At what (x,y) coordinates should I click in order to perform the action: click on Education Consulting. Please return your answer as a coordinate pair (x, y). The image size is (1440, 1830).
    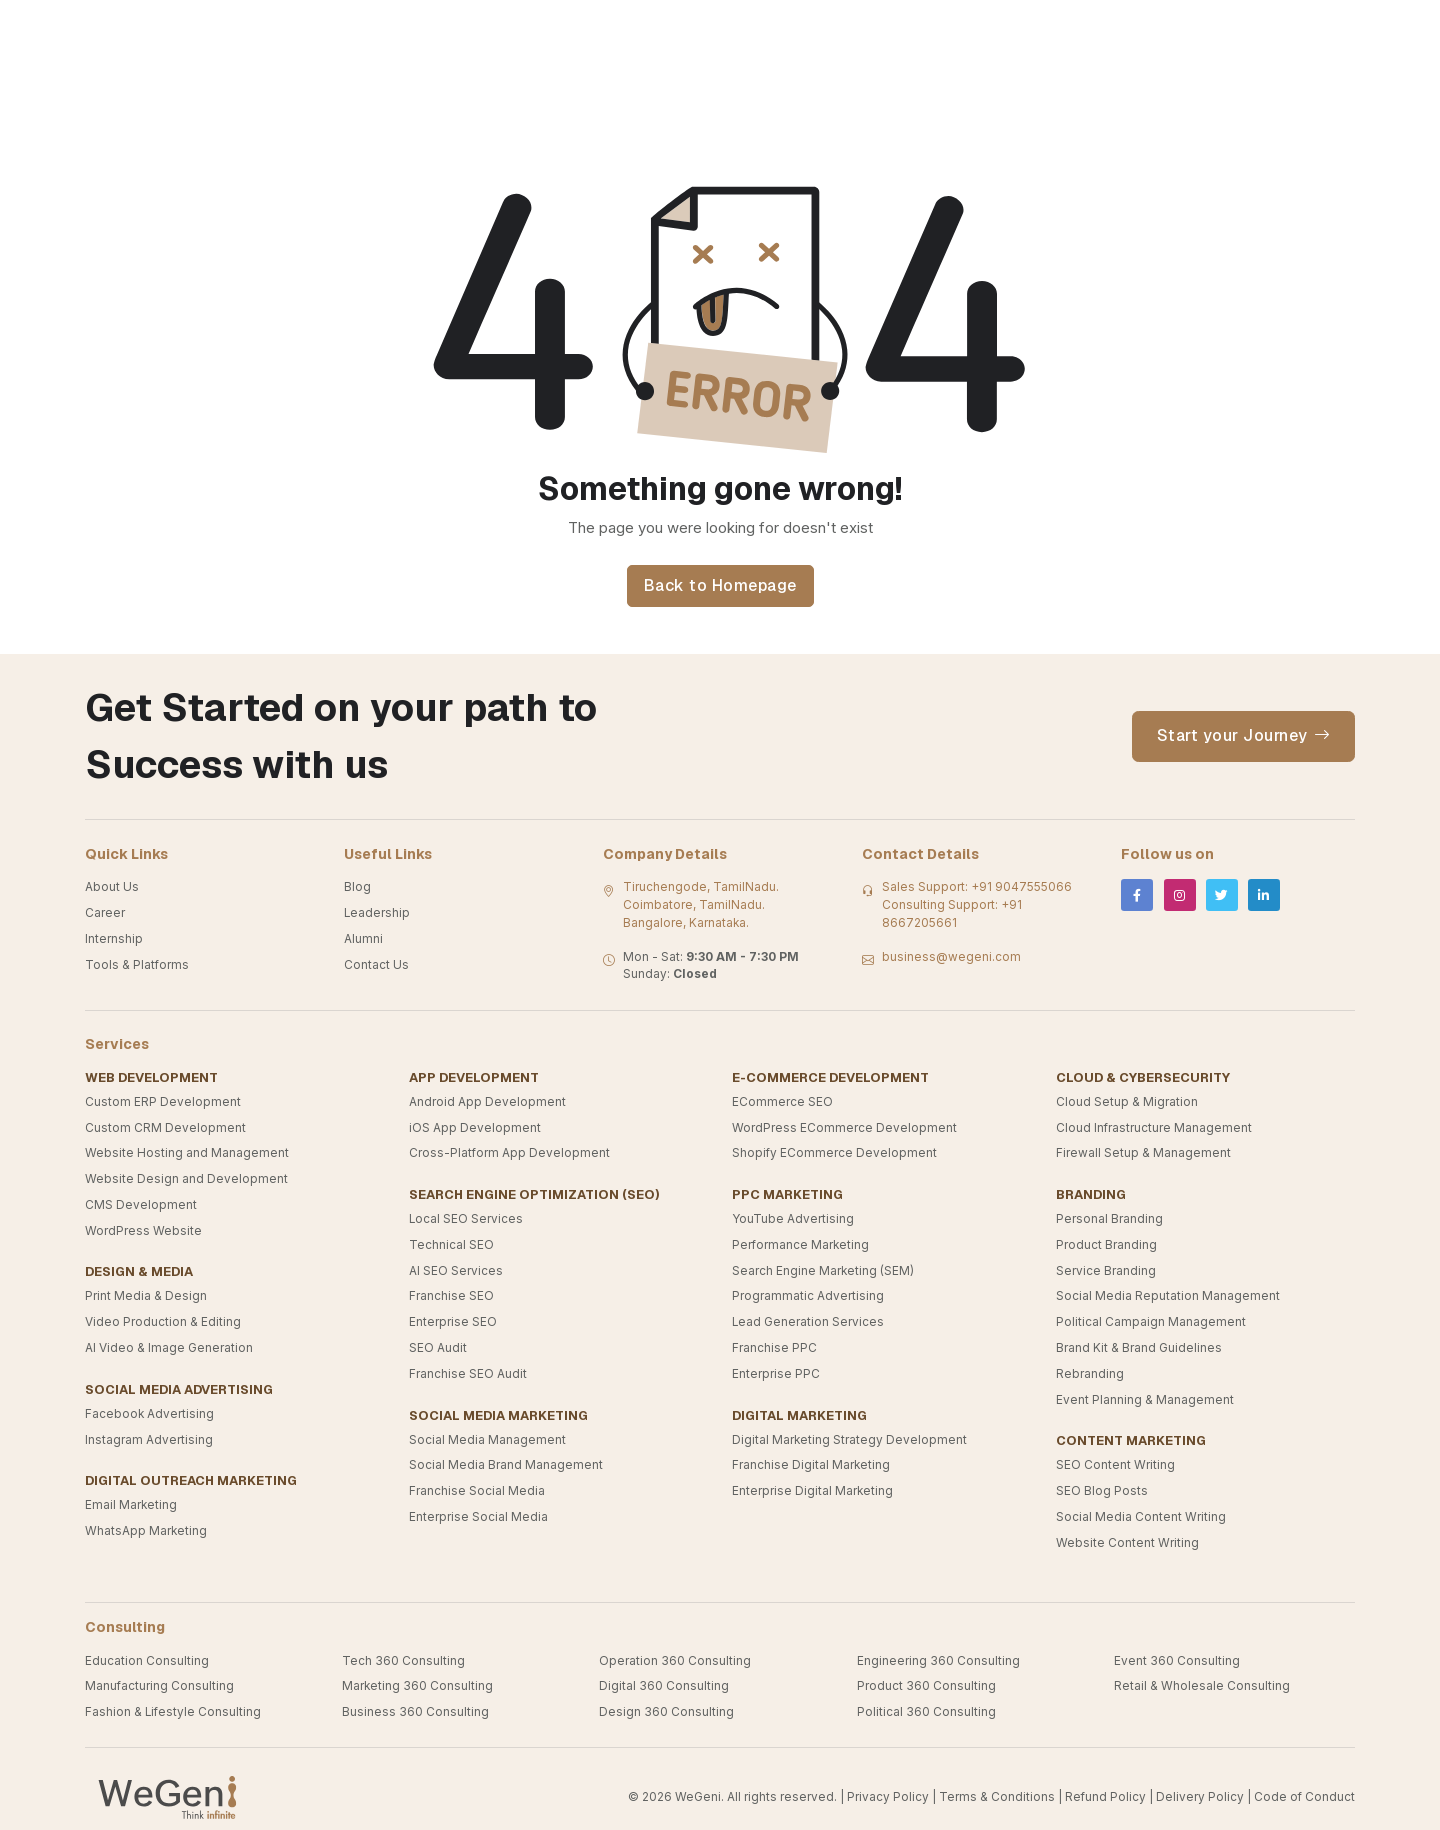
    Looking at the image, I should click on (147, 1661).